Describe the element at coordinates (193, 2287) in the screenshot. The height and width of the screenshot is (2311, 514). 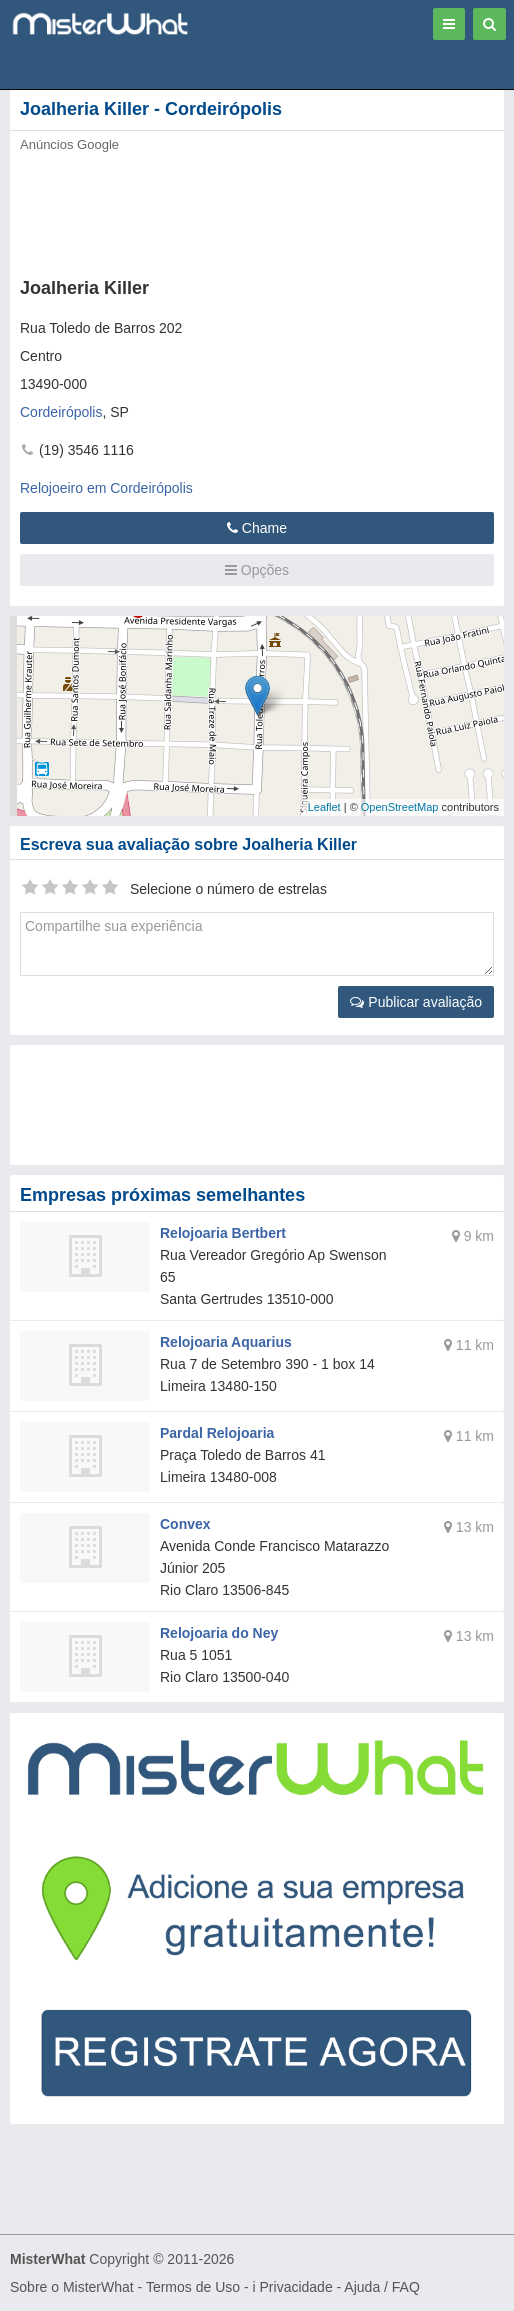
I see `Termos de Uso` at that location.